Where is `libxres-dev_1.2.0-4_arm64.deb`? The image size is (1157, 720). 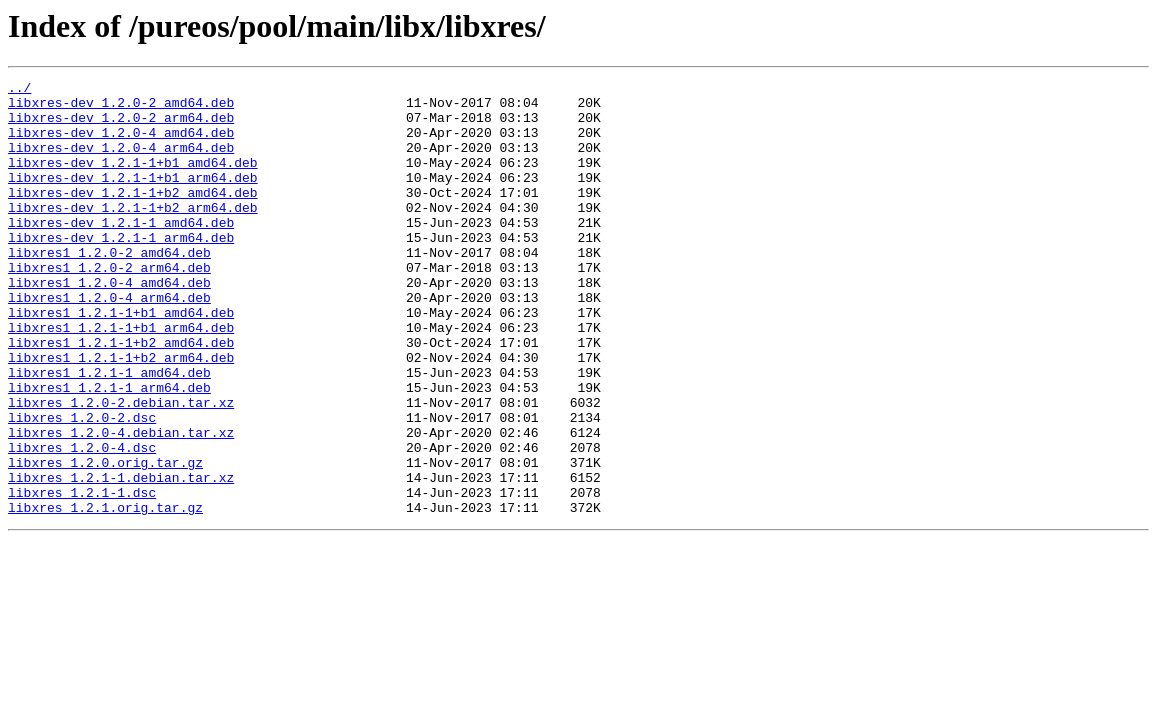 libxres-dev_1.2.0-4_arm64.deb is located at coordinates (121, 162).